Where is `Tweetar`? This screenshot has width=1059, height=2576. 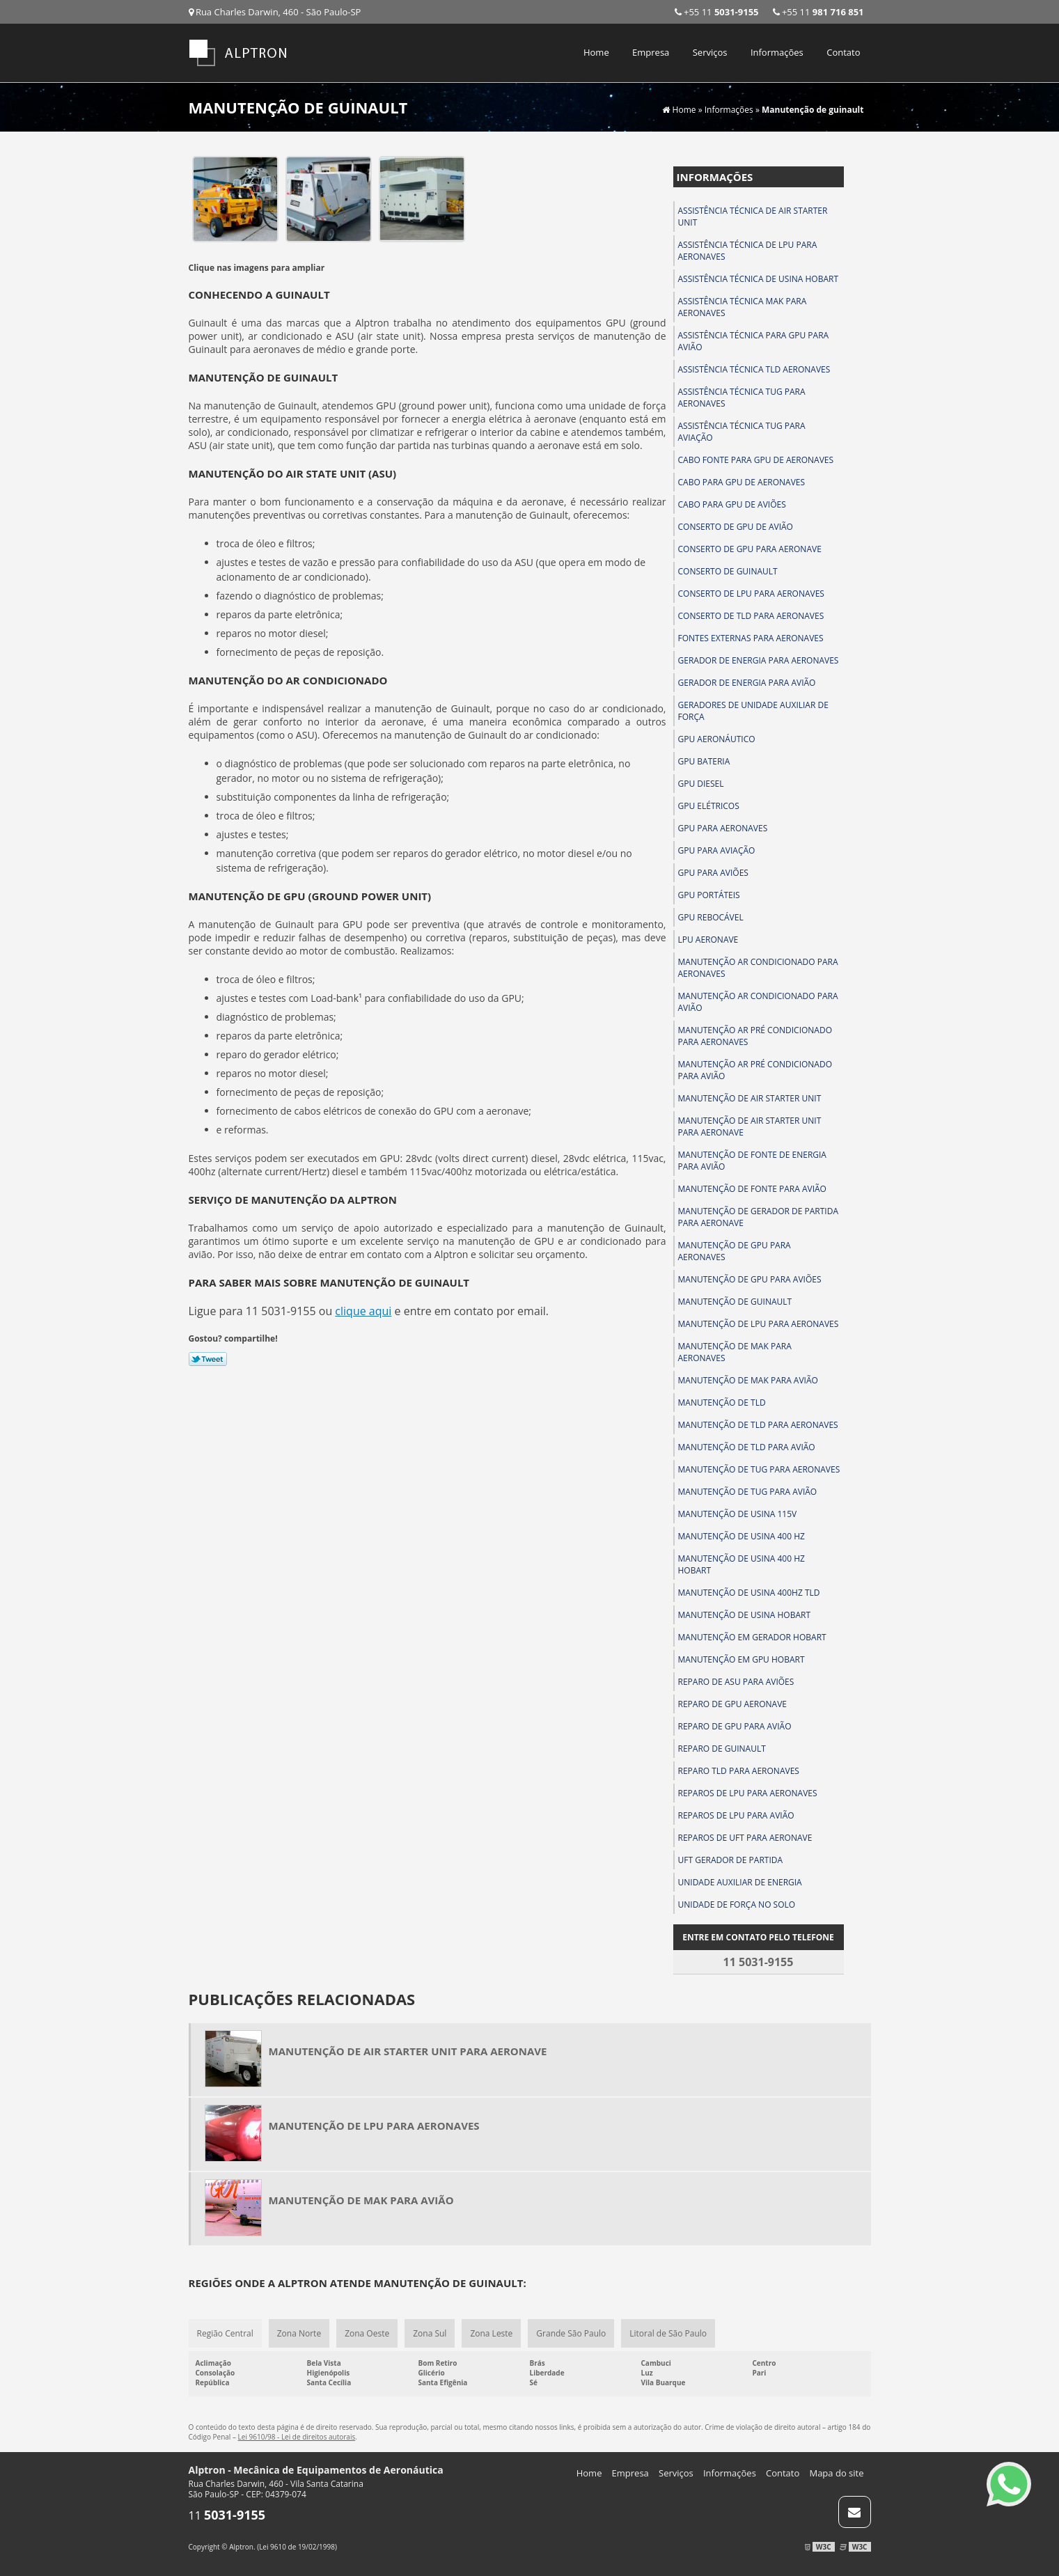 Tweetar is located at coordinates (208, 1359).